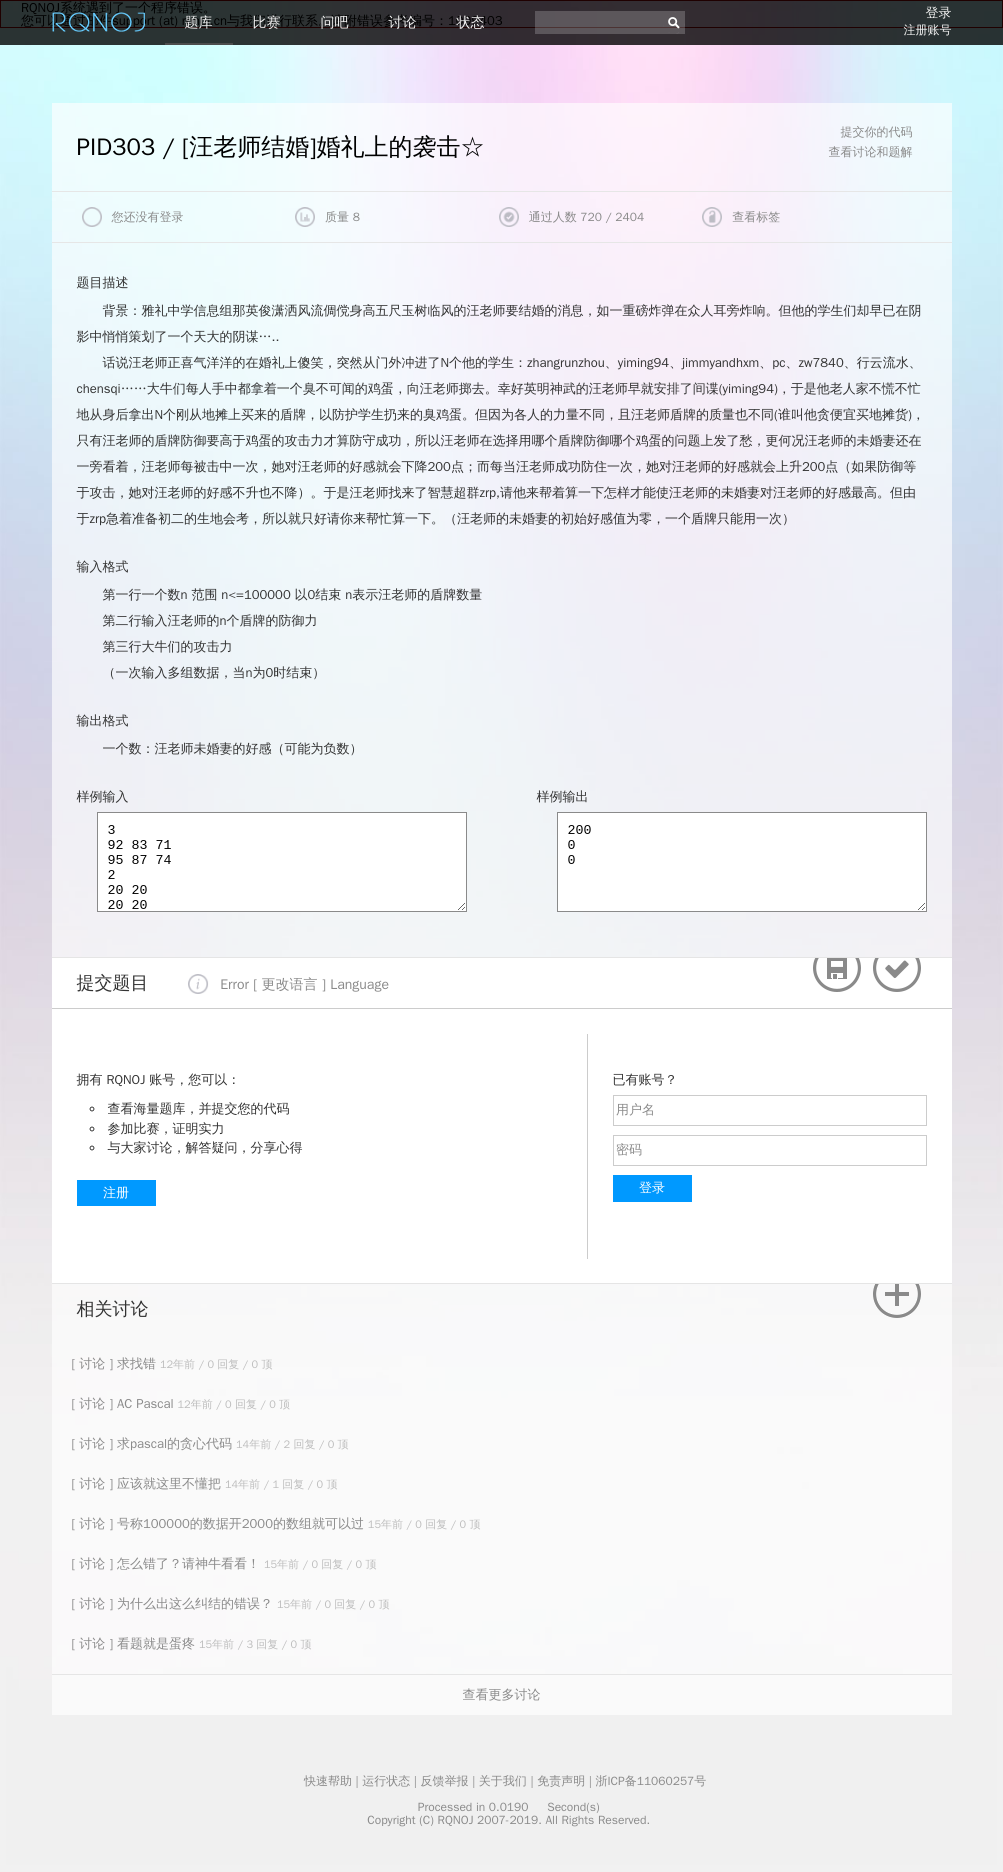 The height and width of the screenshot is (1872, 1003). I want to click on 问吧, so click(335, 22).